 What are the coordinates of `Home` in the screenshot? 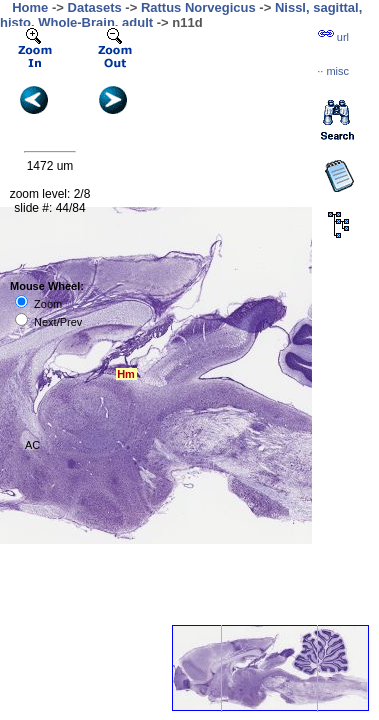 It's located at (30, 7).